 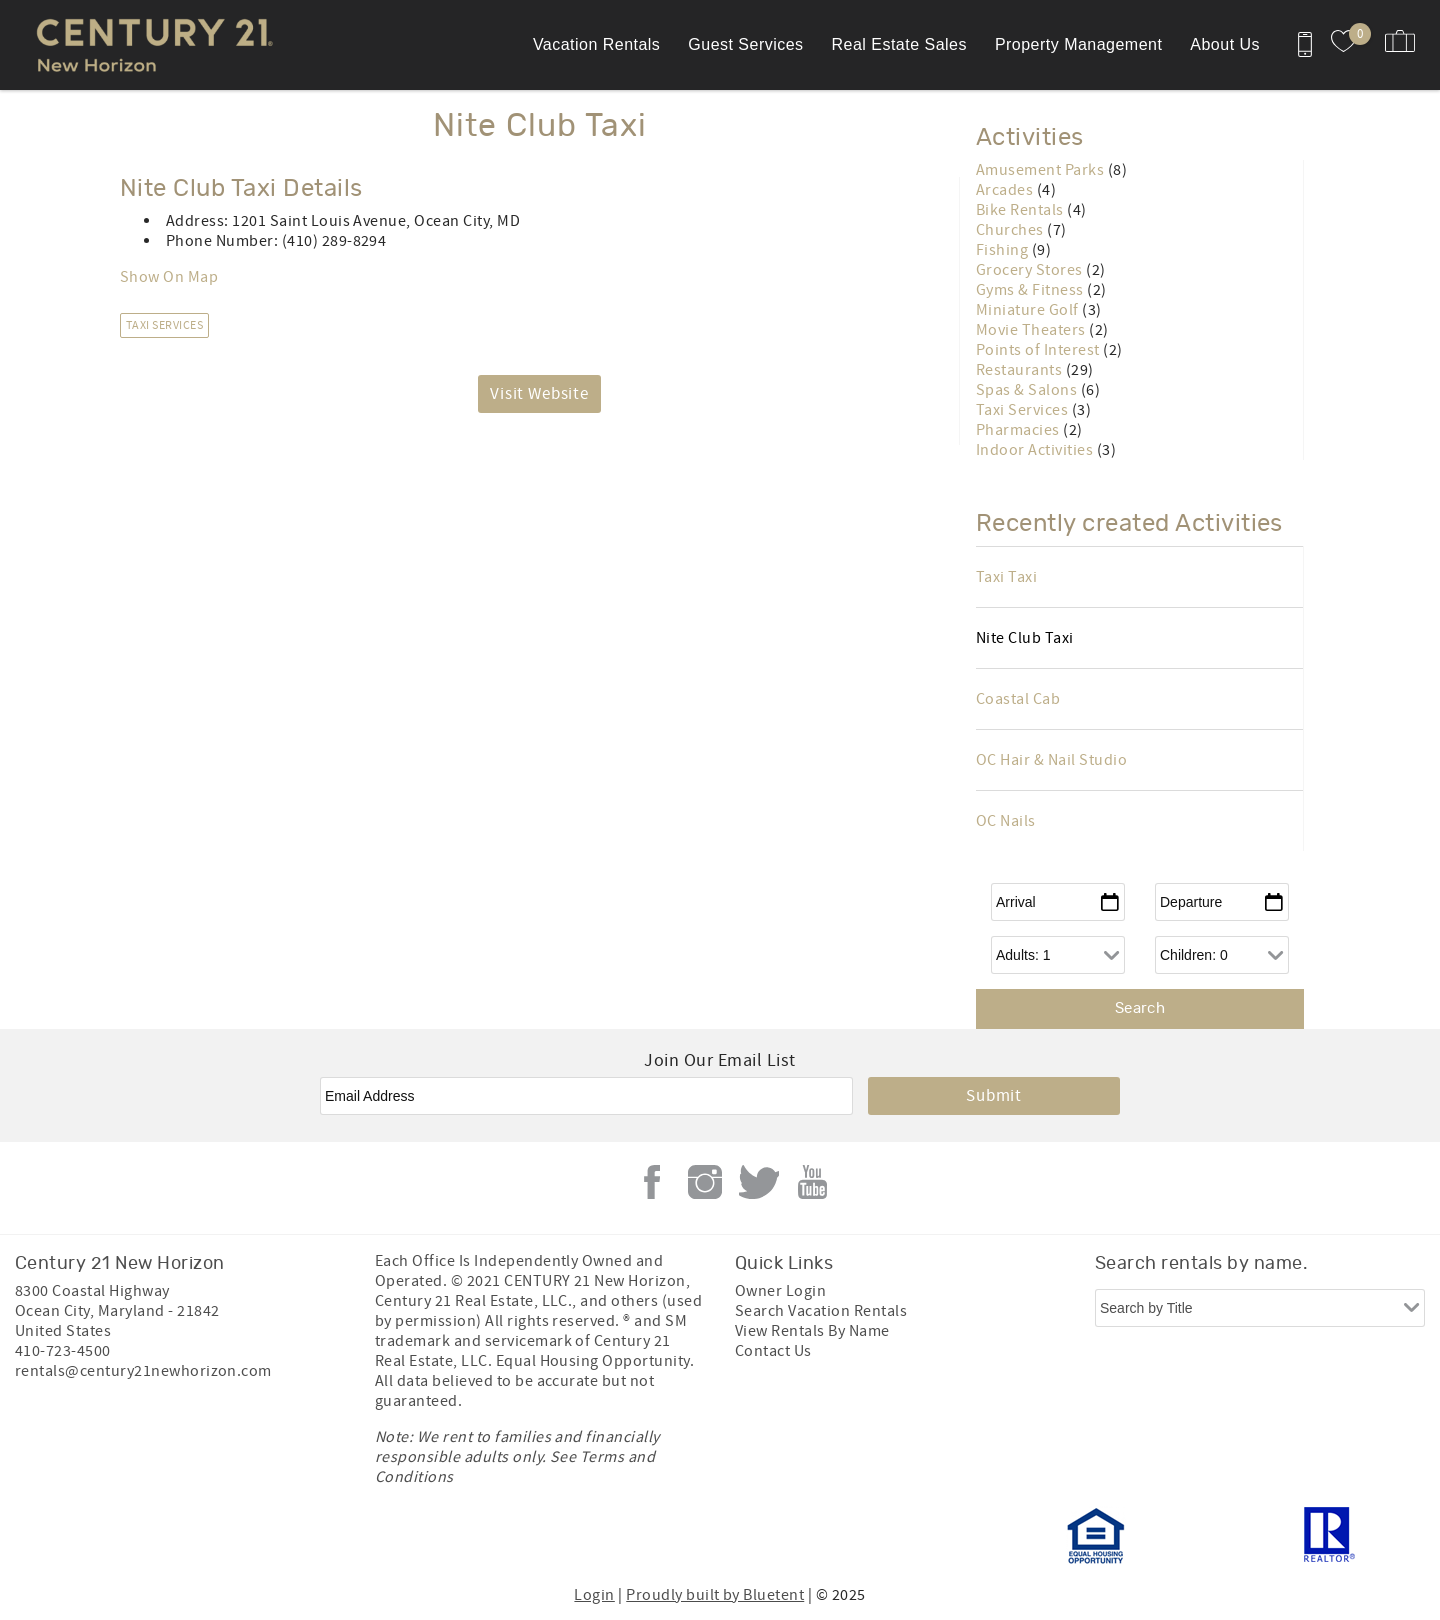 What do you see at coordinates (1031, 290) in the screenshot?
I see `Gyms & Fitness` at bounding box center [1031, 290].